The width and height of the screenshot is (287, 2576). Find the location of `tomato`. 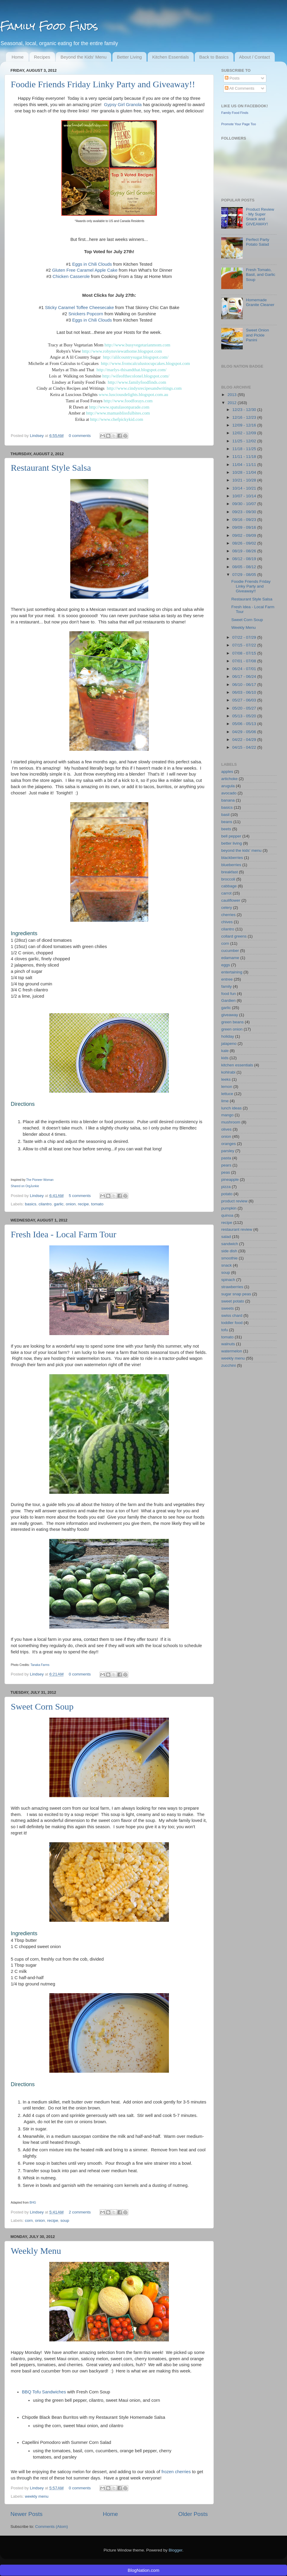

tomato is located at coordinates (97, 1204).